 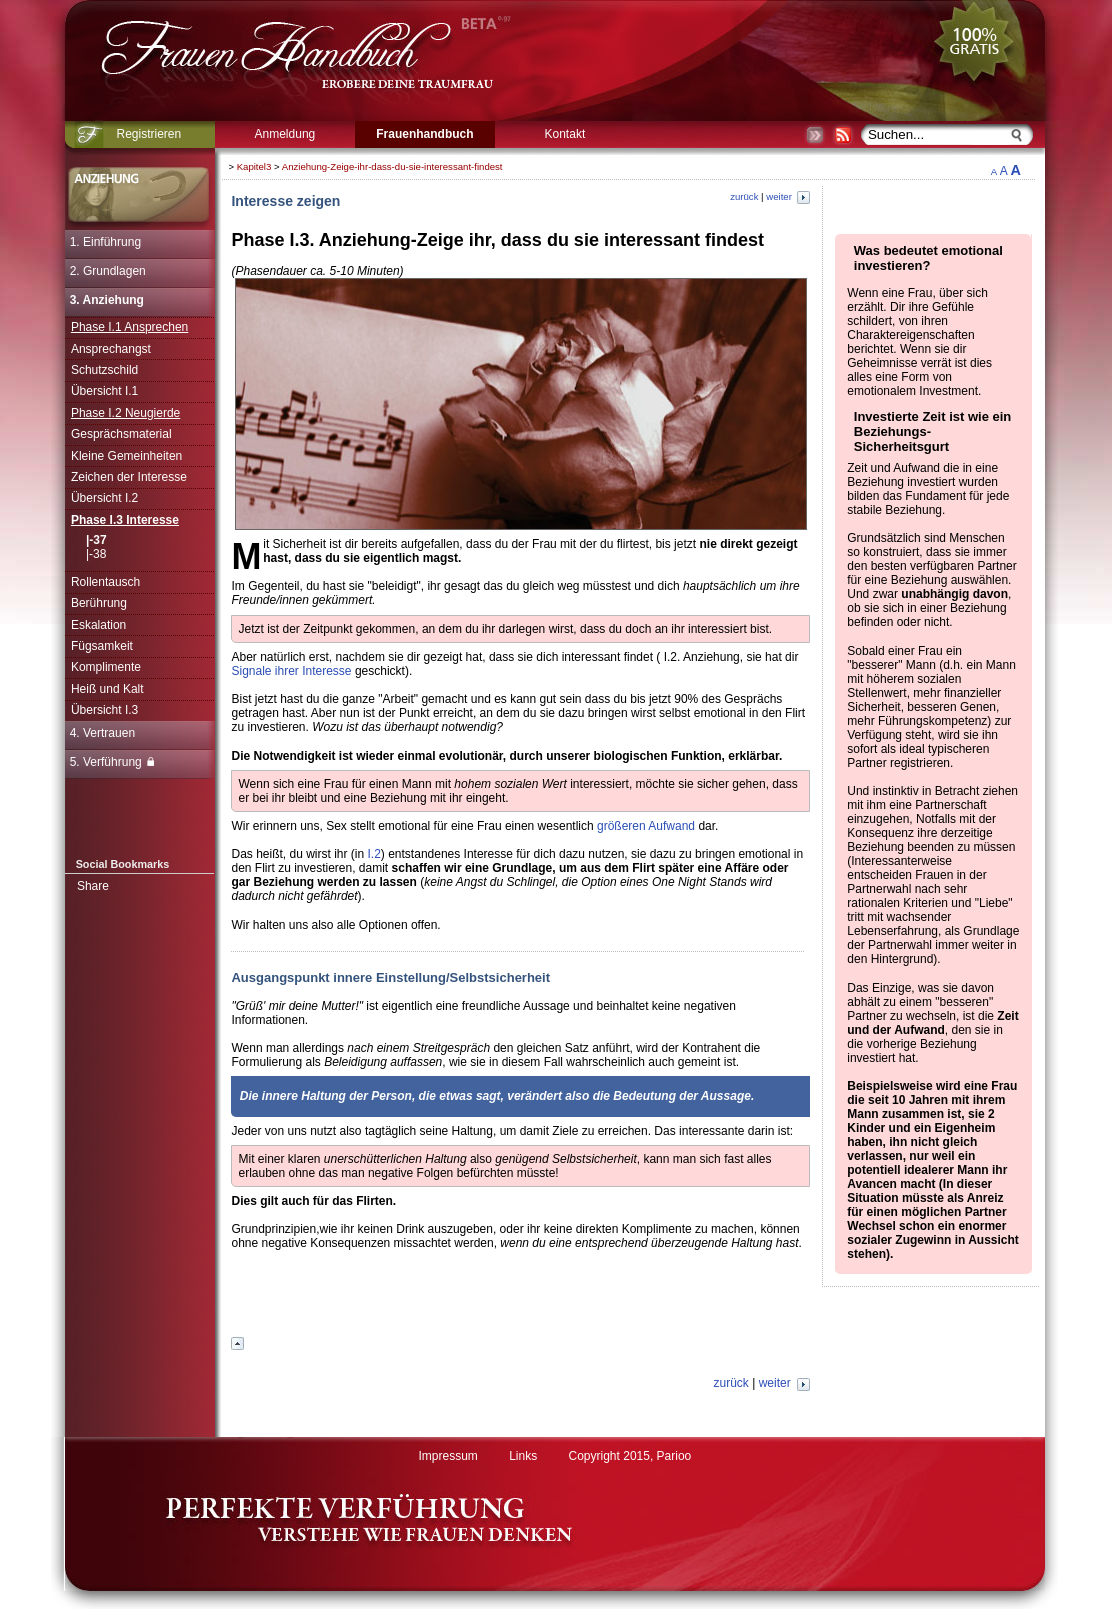 What do you see at coordinates (111, 349) in the screenshot?
I see `Ansprechangst` at bounding box center [111, 349].